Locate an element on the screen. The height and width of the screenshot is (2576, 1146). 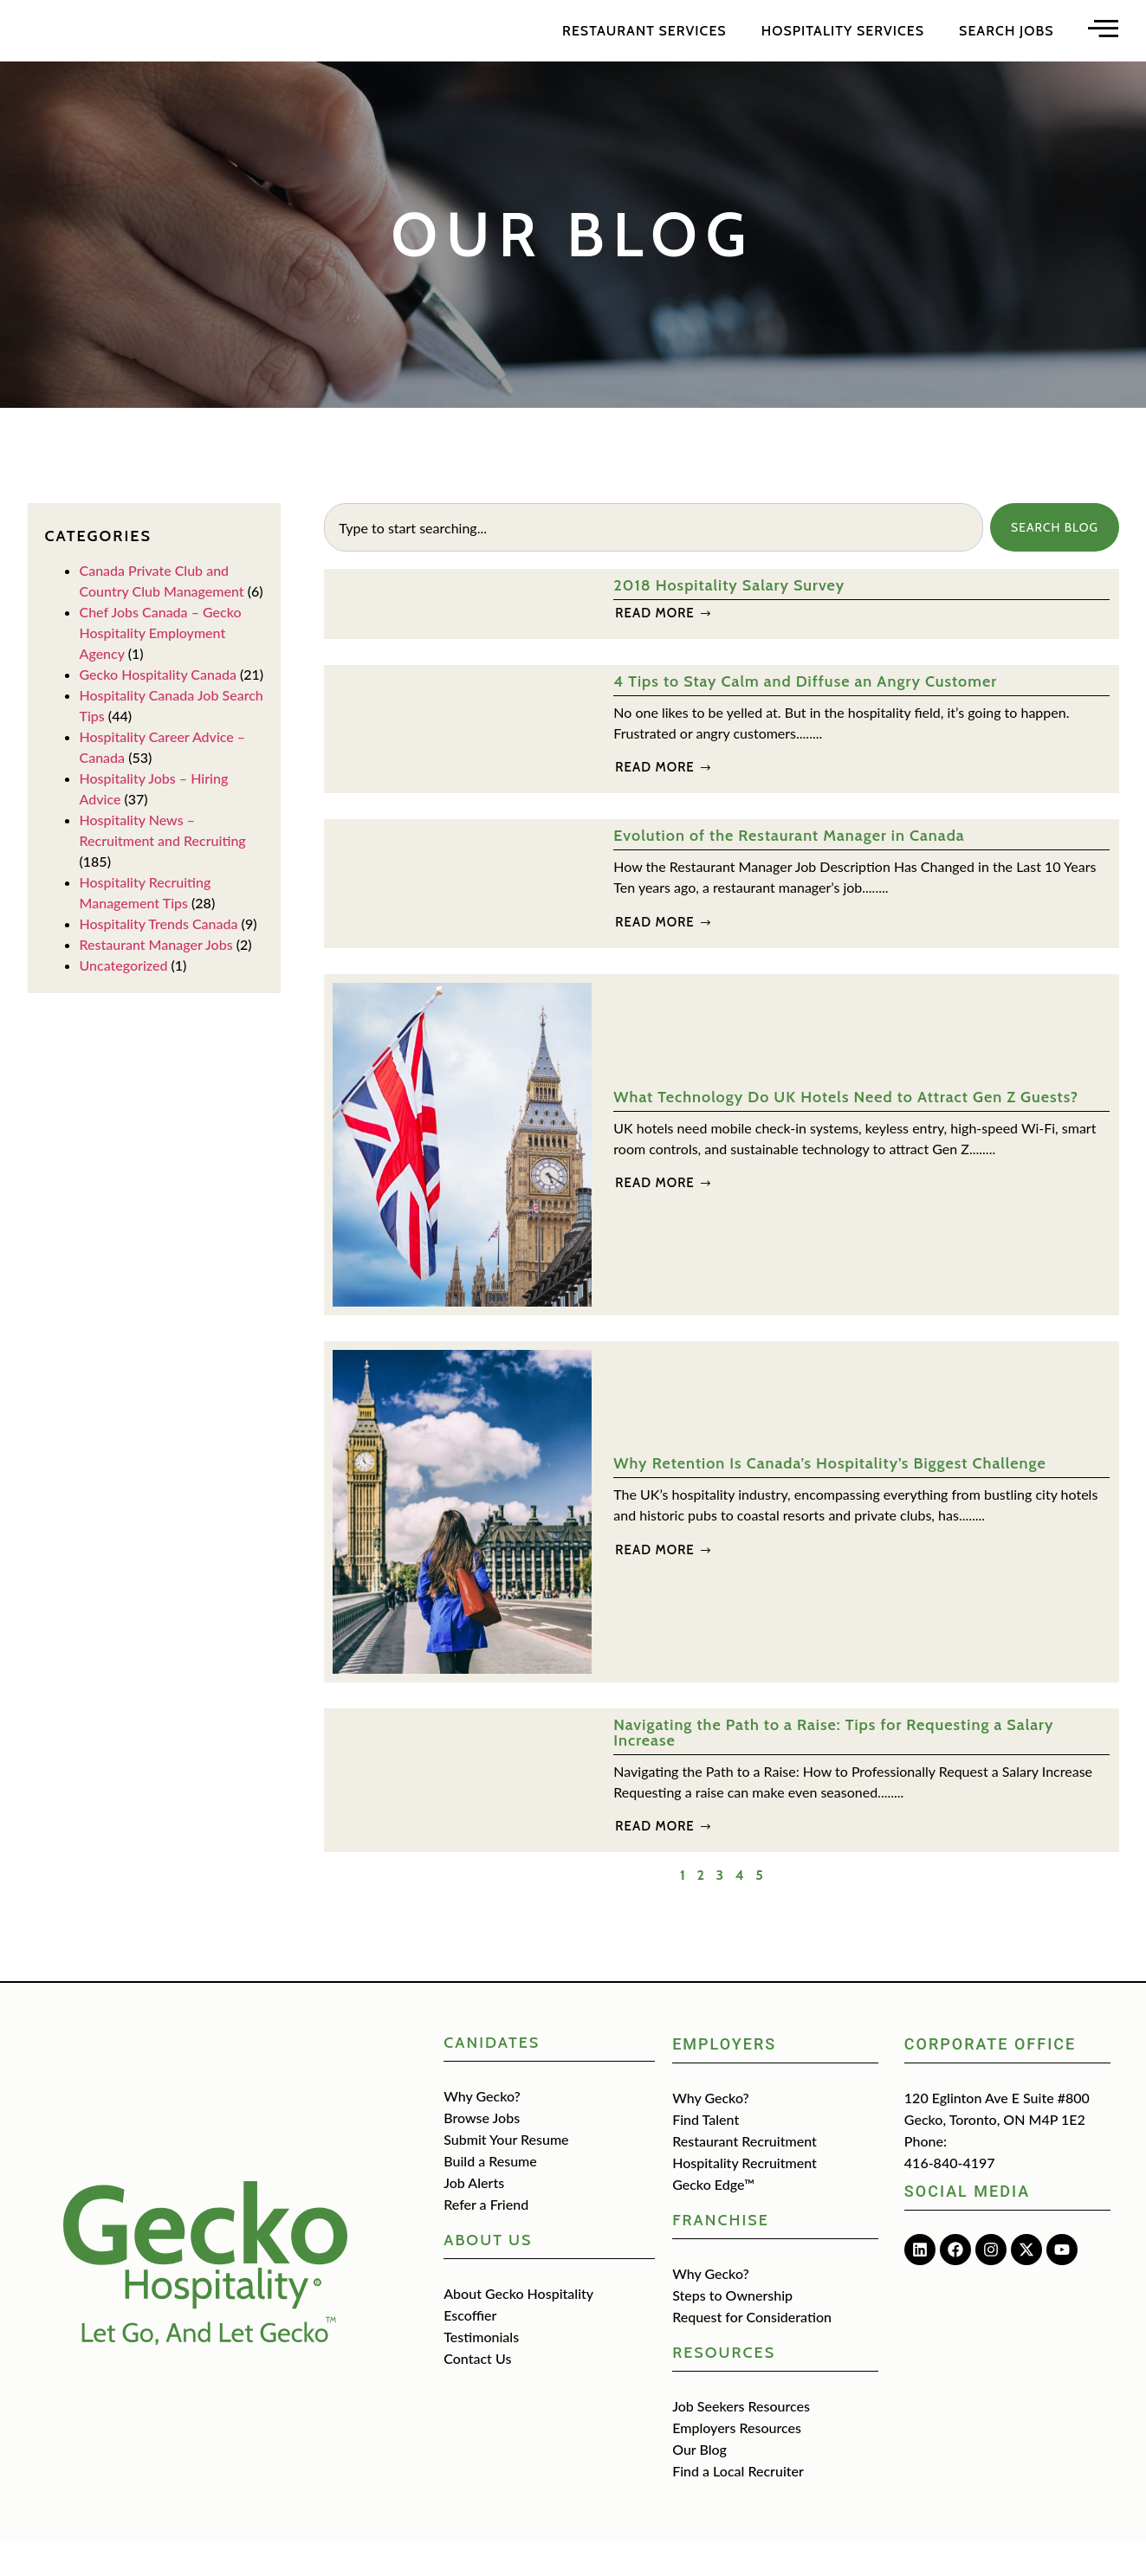
CANIDATES is located at coordinates (492, 2076).